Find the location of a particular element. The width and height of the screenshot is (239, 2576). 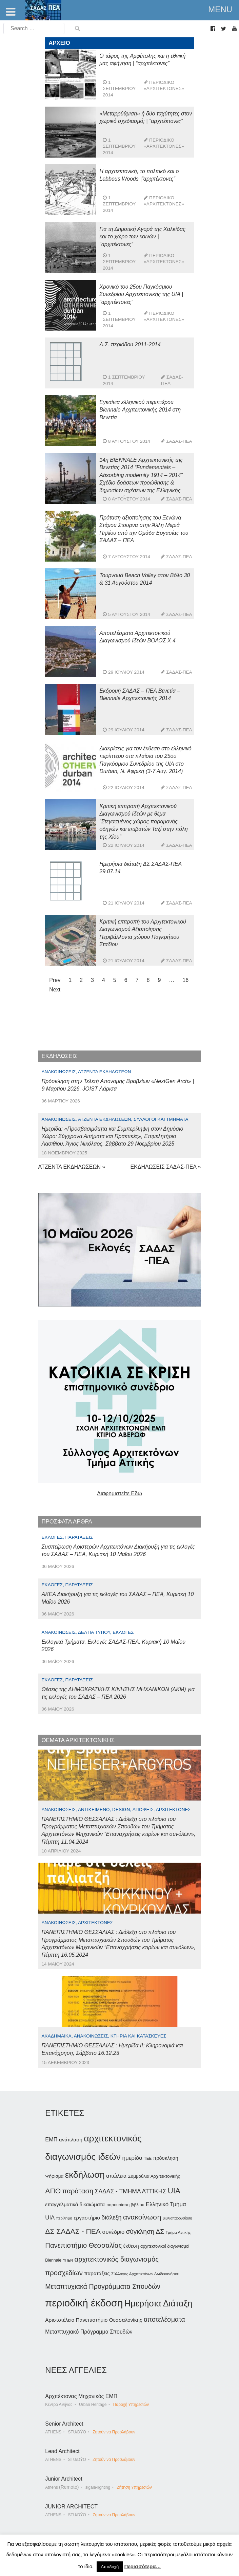

Biennale [Biennale (35 στοιχεία)] is located at coordinates (53, 2260).